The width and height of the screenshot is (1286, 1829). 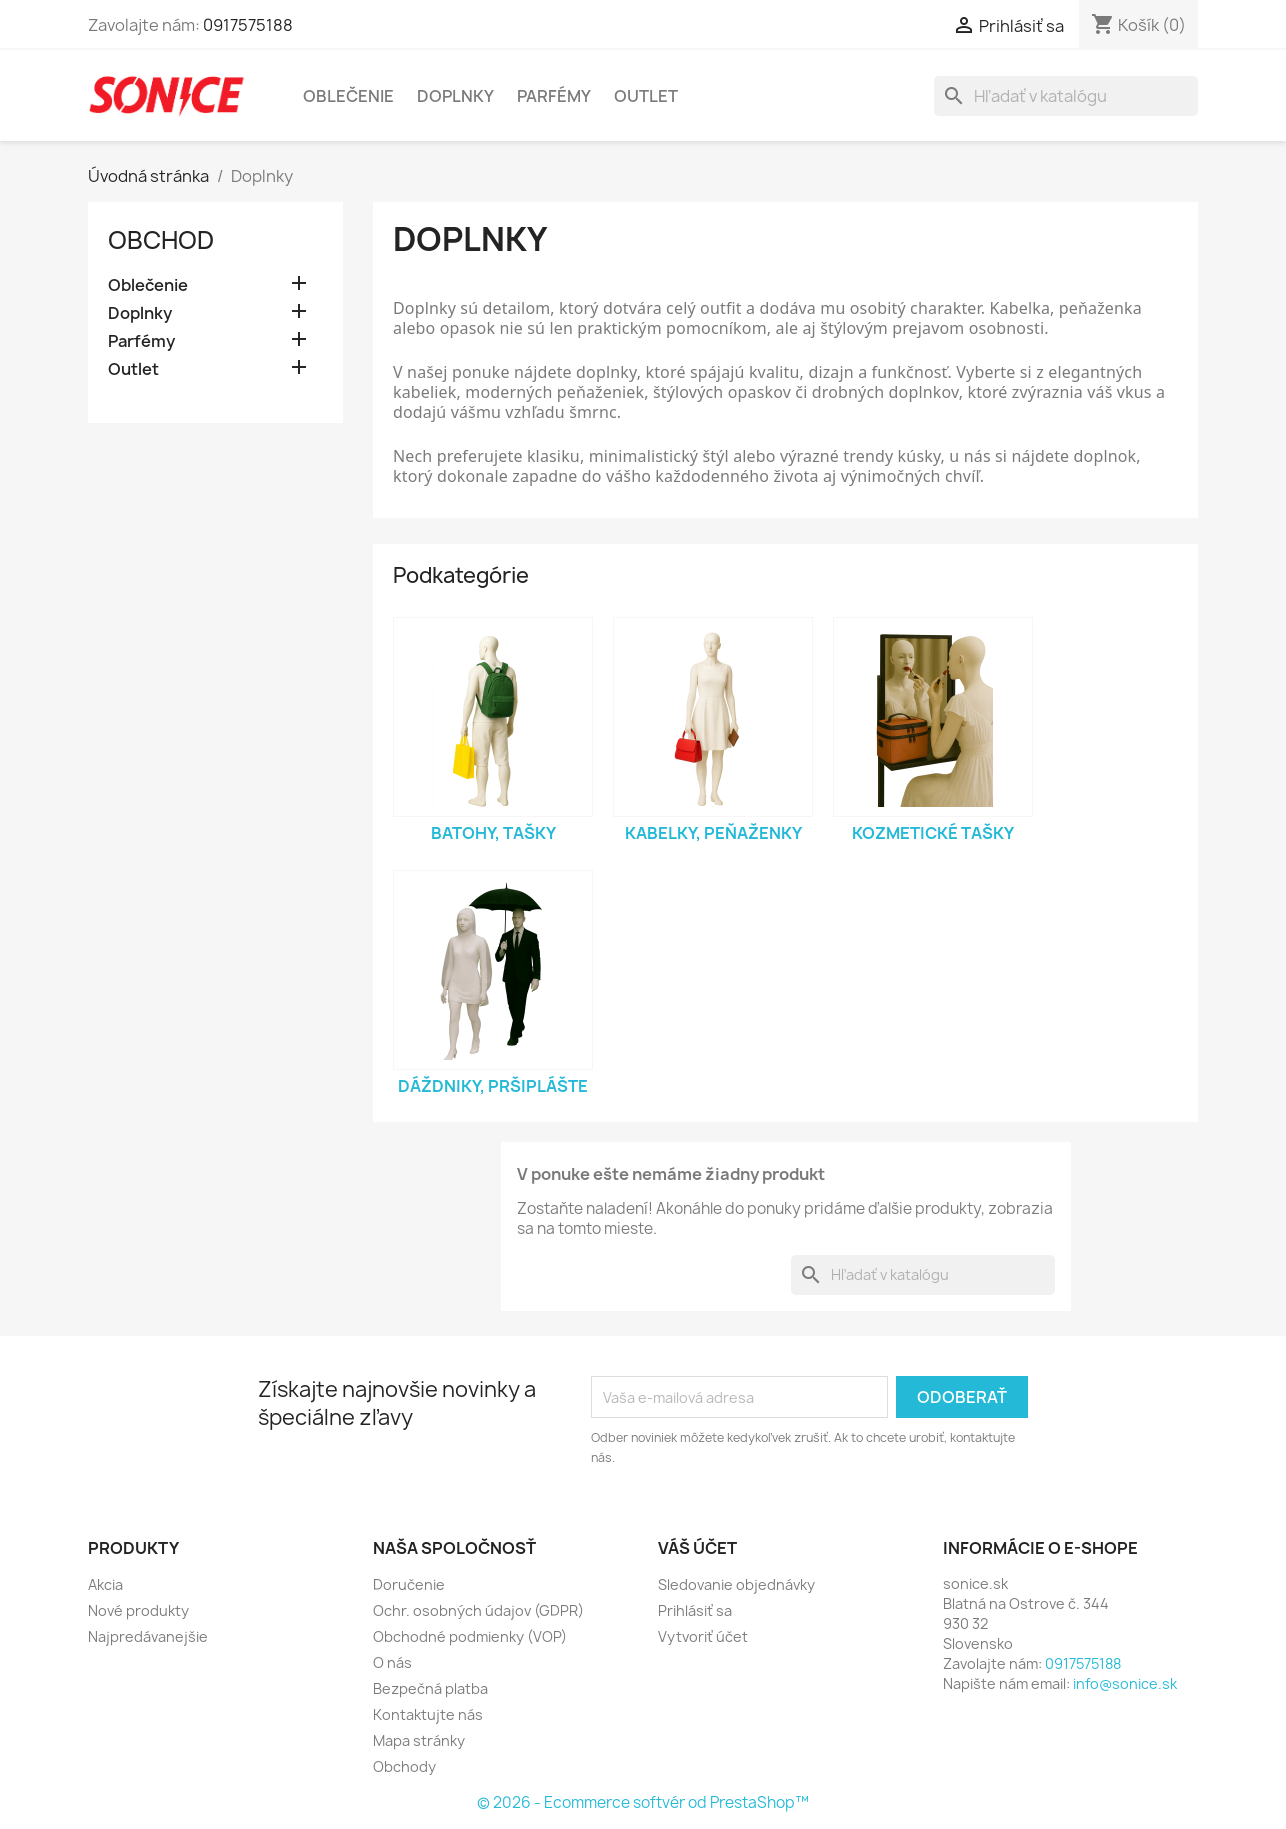 What do you see at coordinates (695, 1610) in the screenshot?
I see `Prihlásiť sa` at bounding box center [695, 1610].